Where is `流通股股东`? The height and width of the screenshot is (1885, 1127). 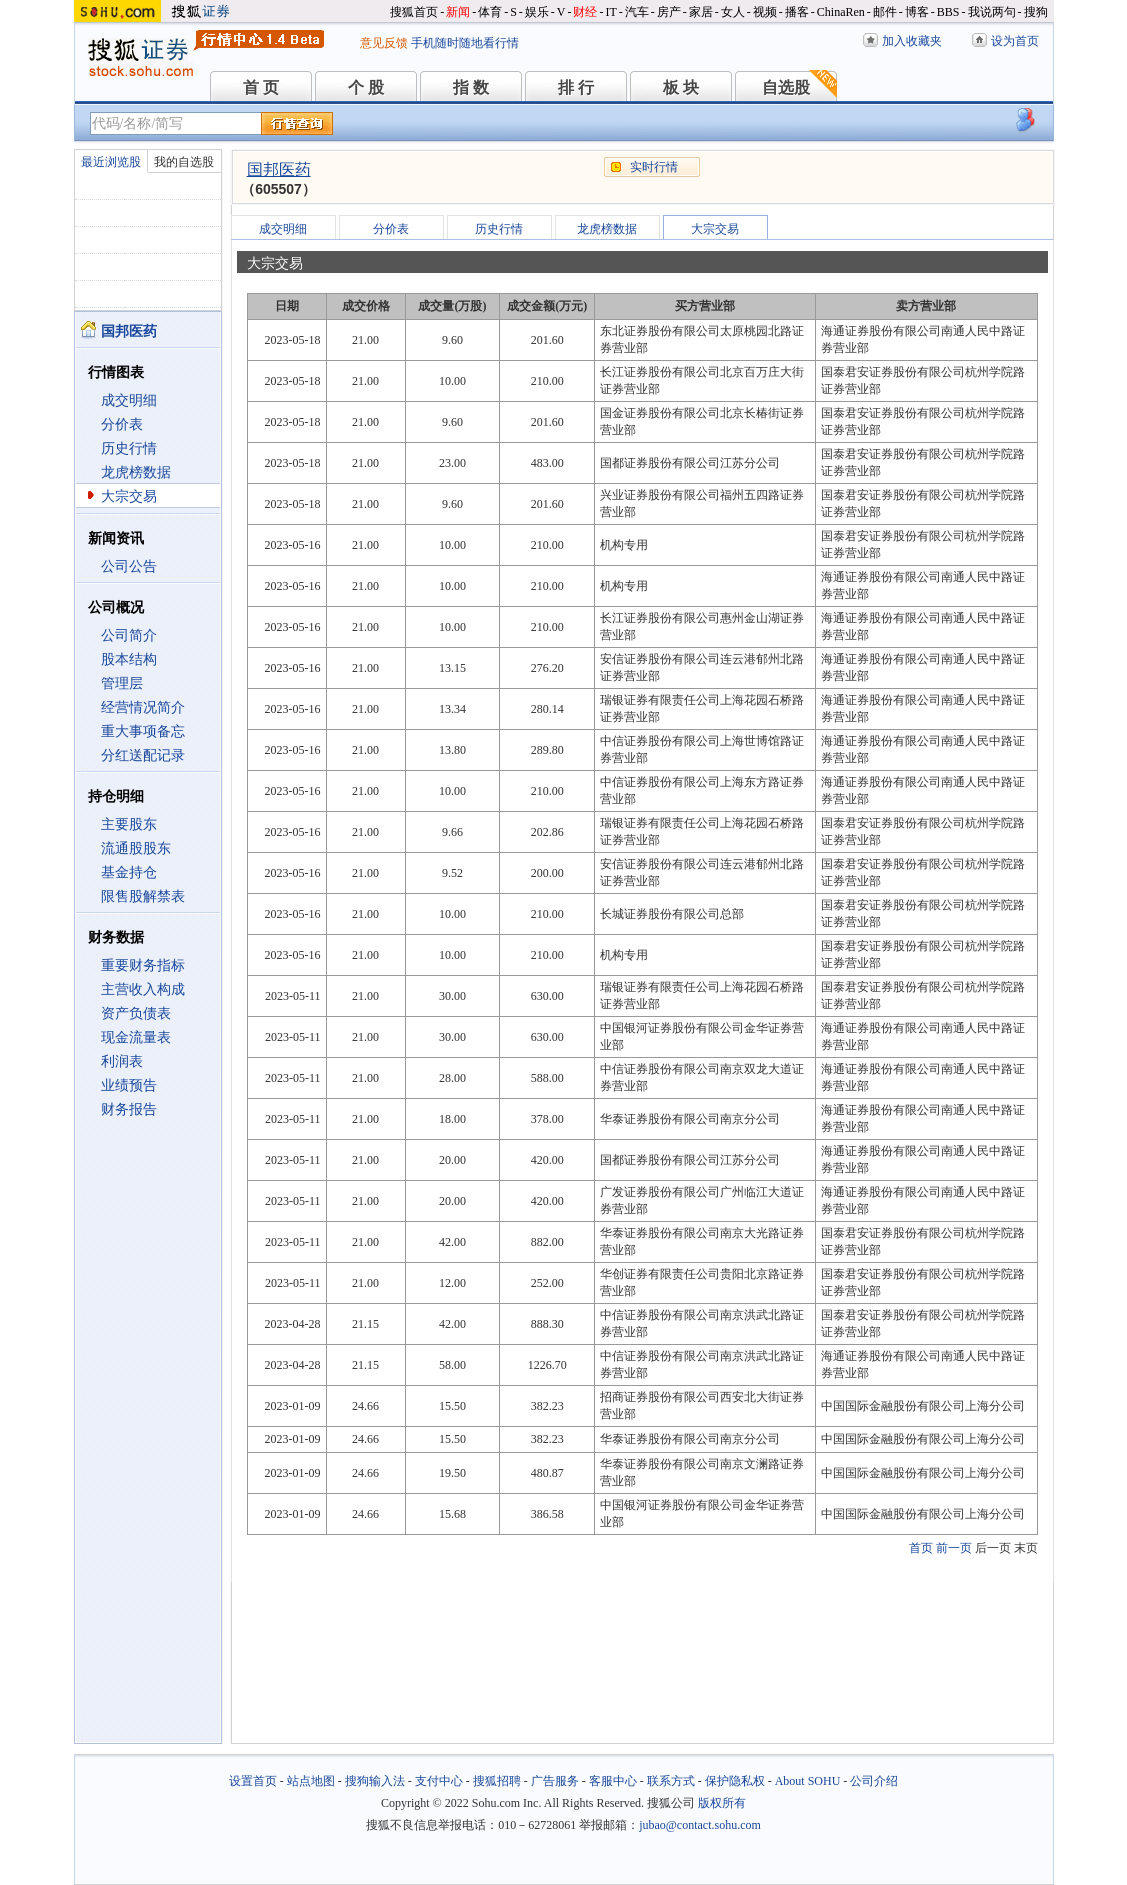 流通股股东 is located at coordinates (136, 848).